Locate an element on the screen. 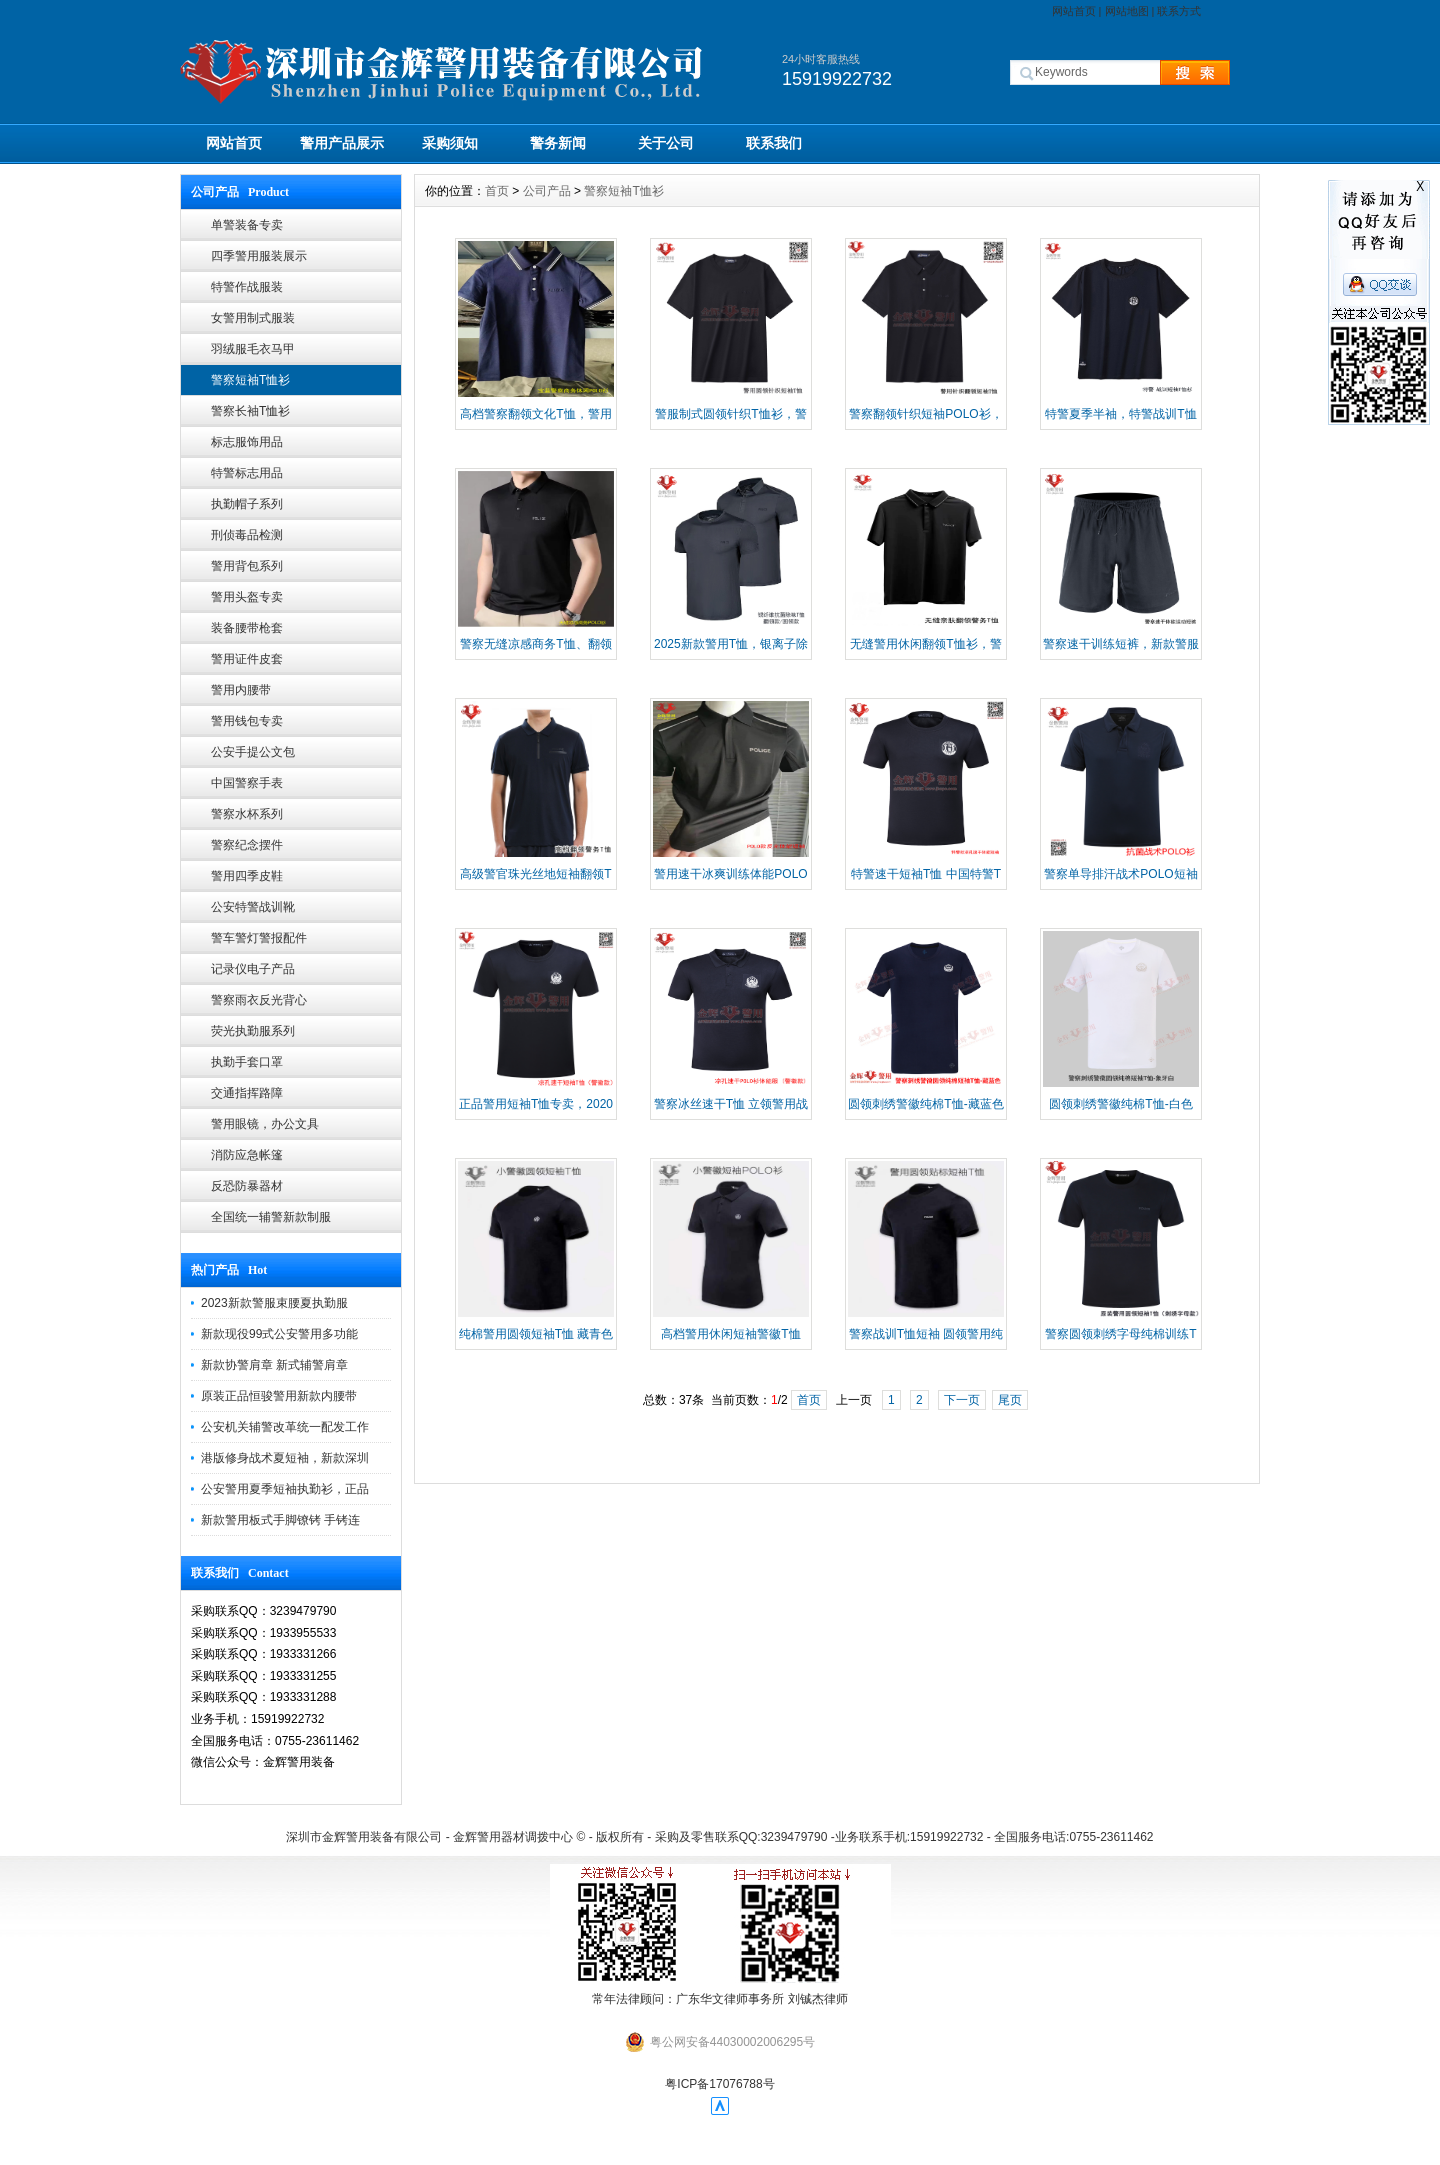 The image size is (1440, 2165). 网站地图 is located at coordinates (1127, 11).